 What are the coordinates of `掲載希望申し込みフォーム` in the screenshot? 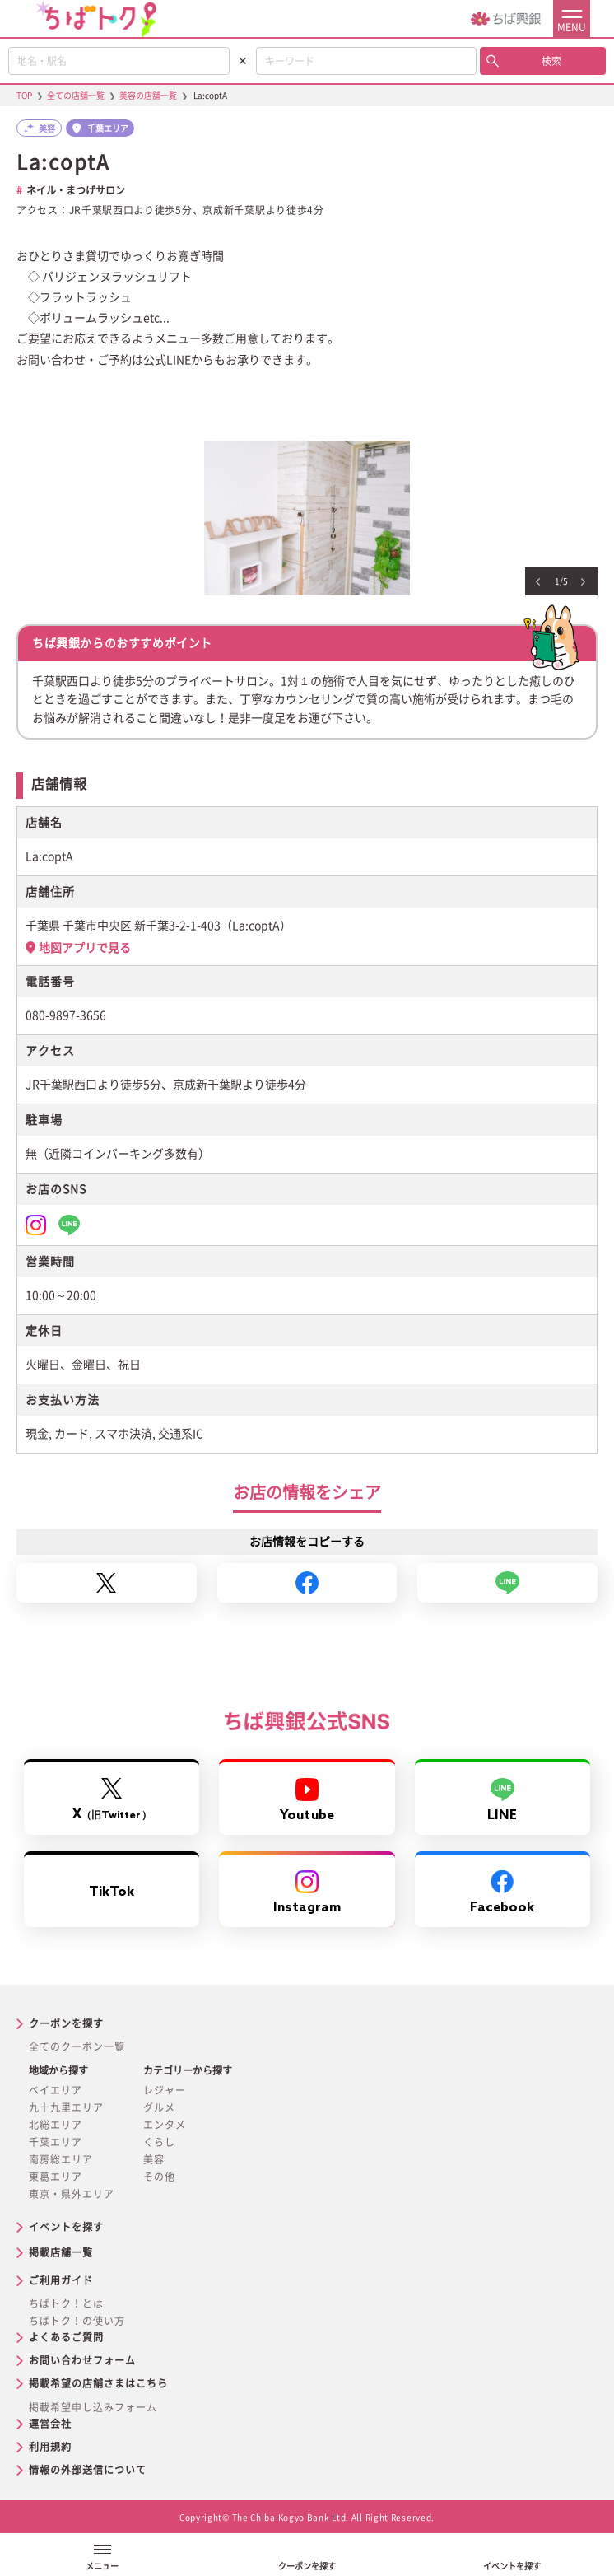 It's located at (93, 2407).